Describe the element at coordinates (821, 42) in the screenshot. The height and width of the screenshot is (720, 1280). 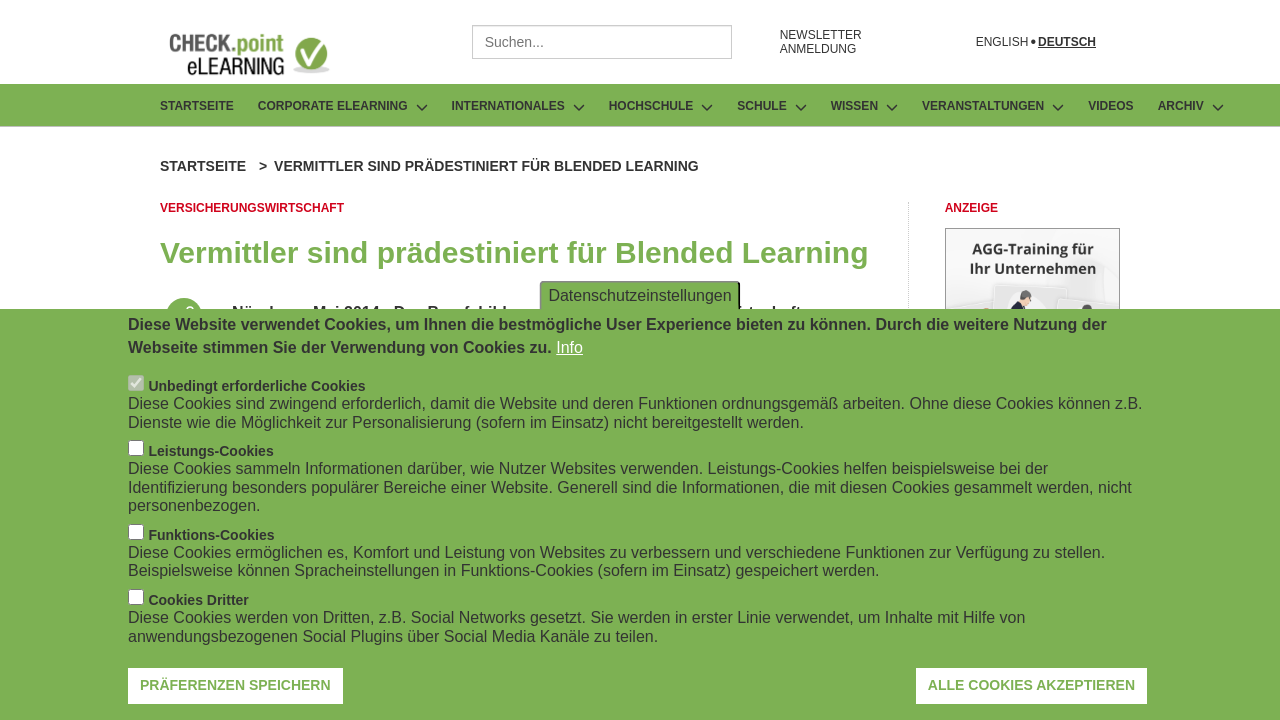
I see `NEWSLETTER ANMELDUNG` at that location.